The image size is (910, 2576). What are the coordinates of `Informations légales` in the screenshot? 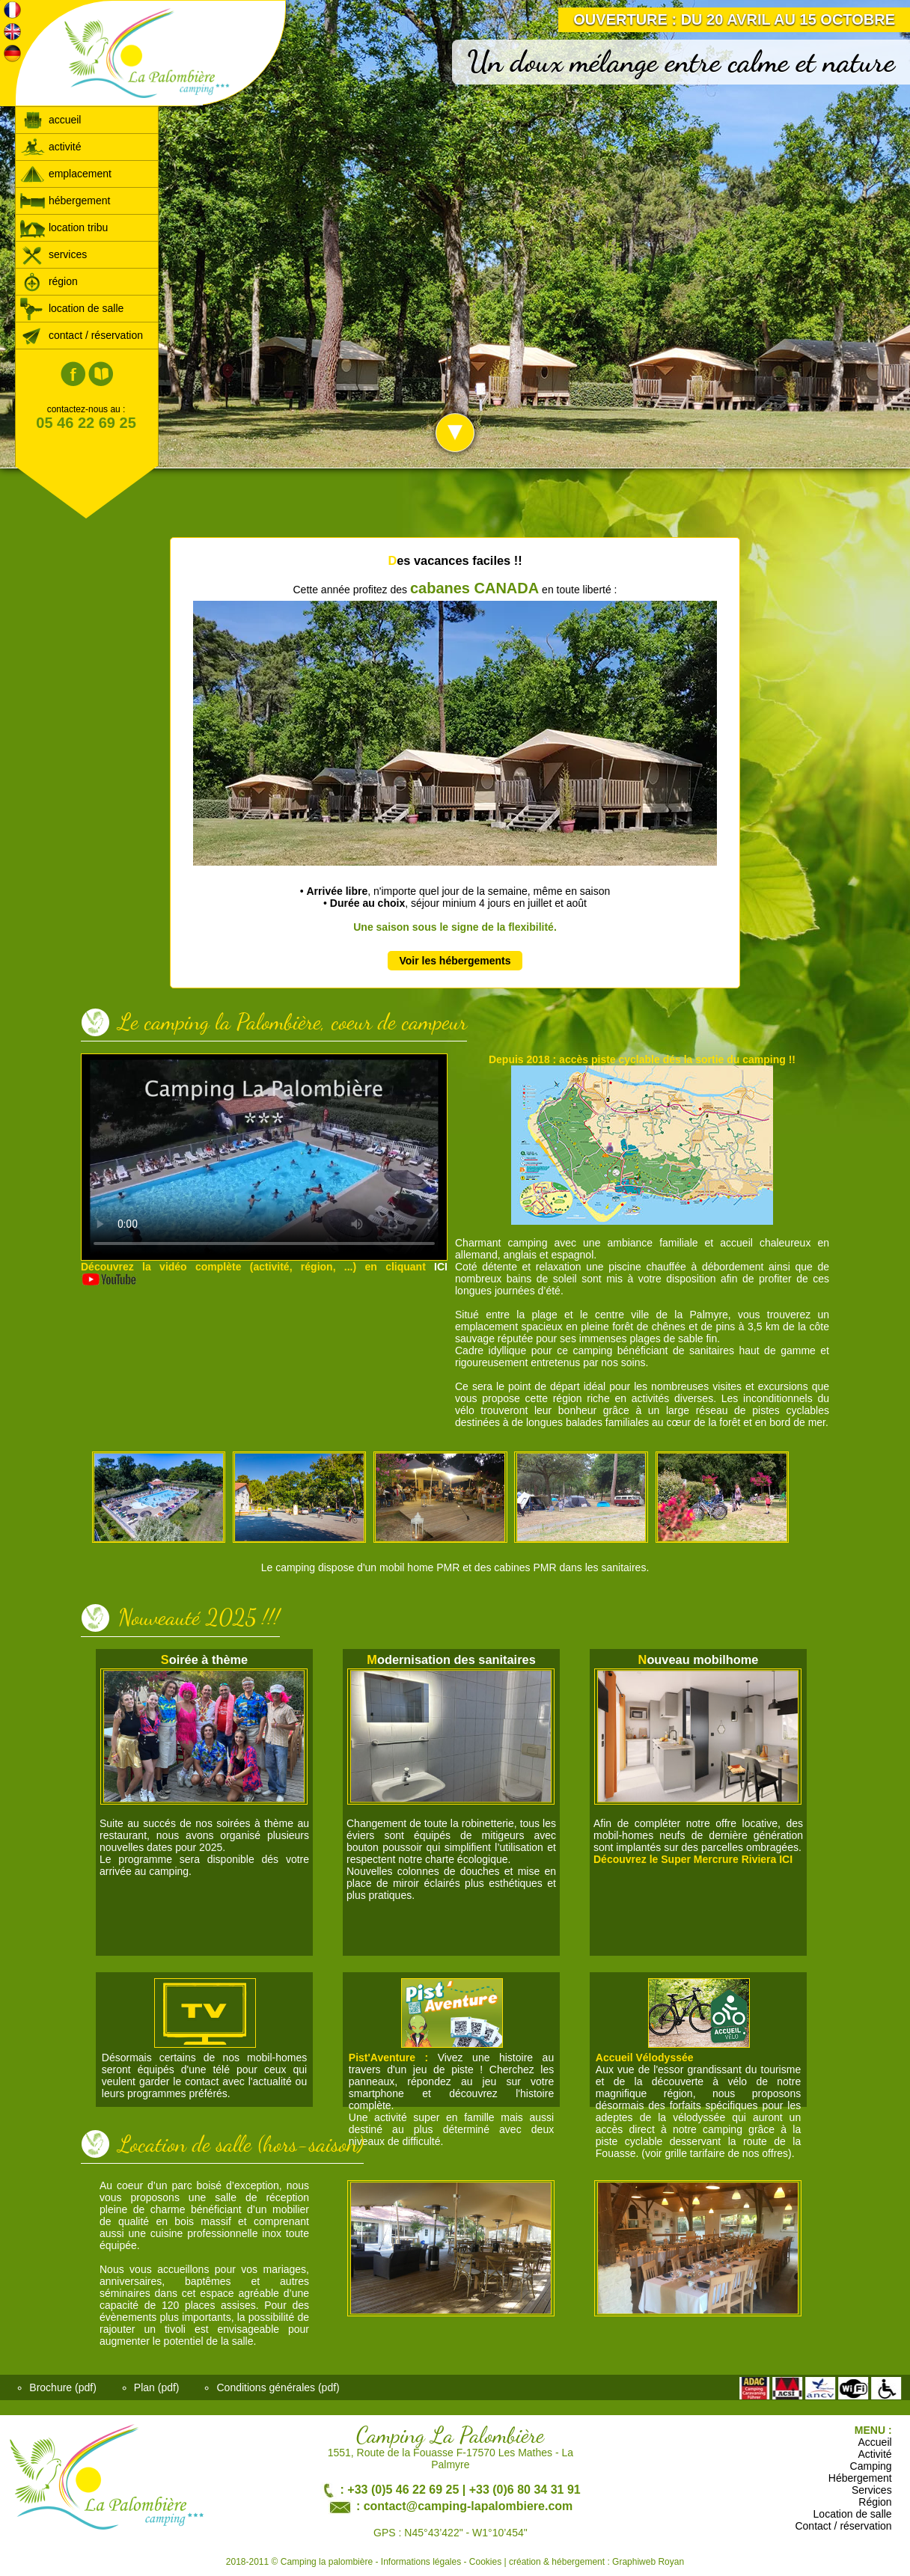 It's located at (421, 2562).